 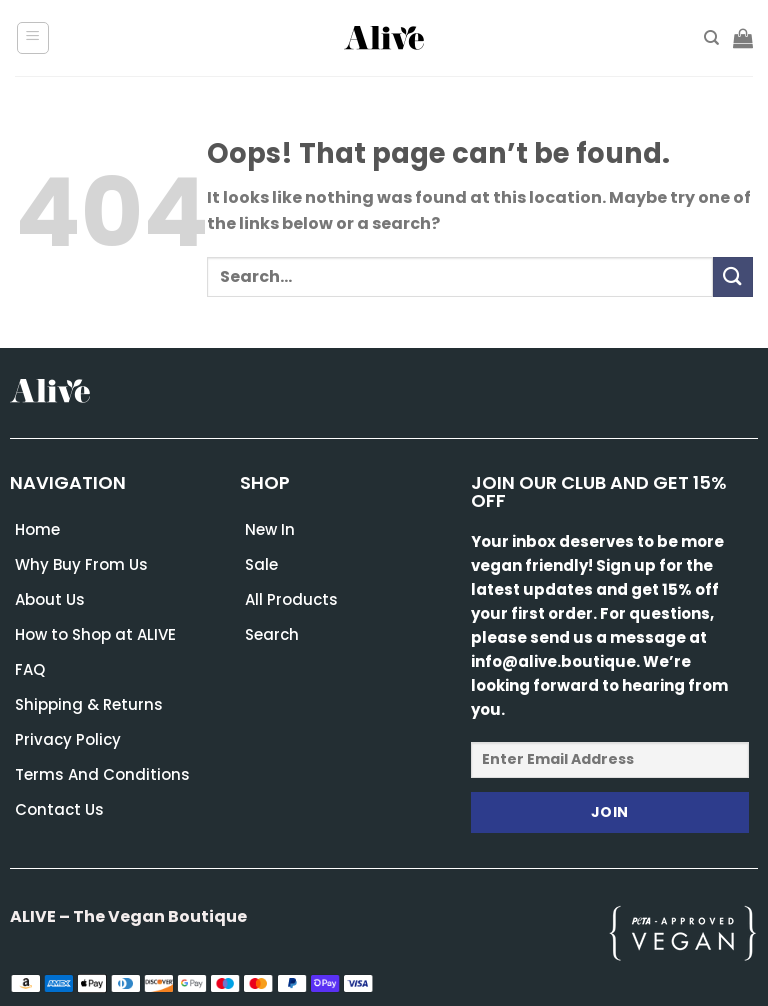 I want to click on [Search], so click(x=711, y=38).